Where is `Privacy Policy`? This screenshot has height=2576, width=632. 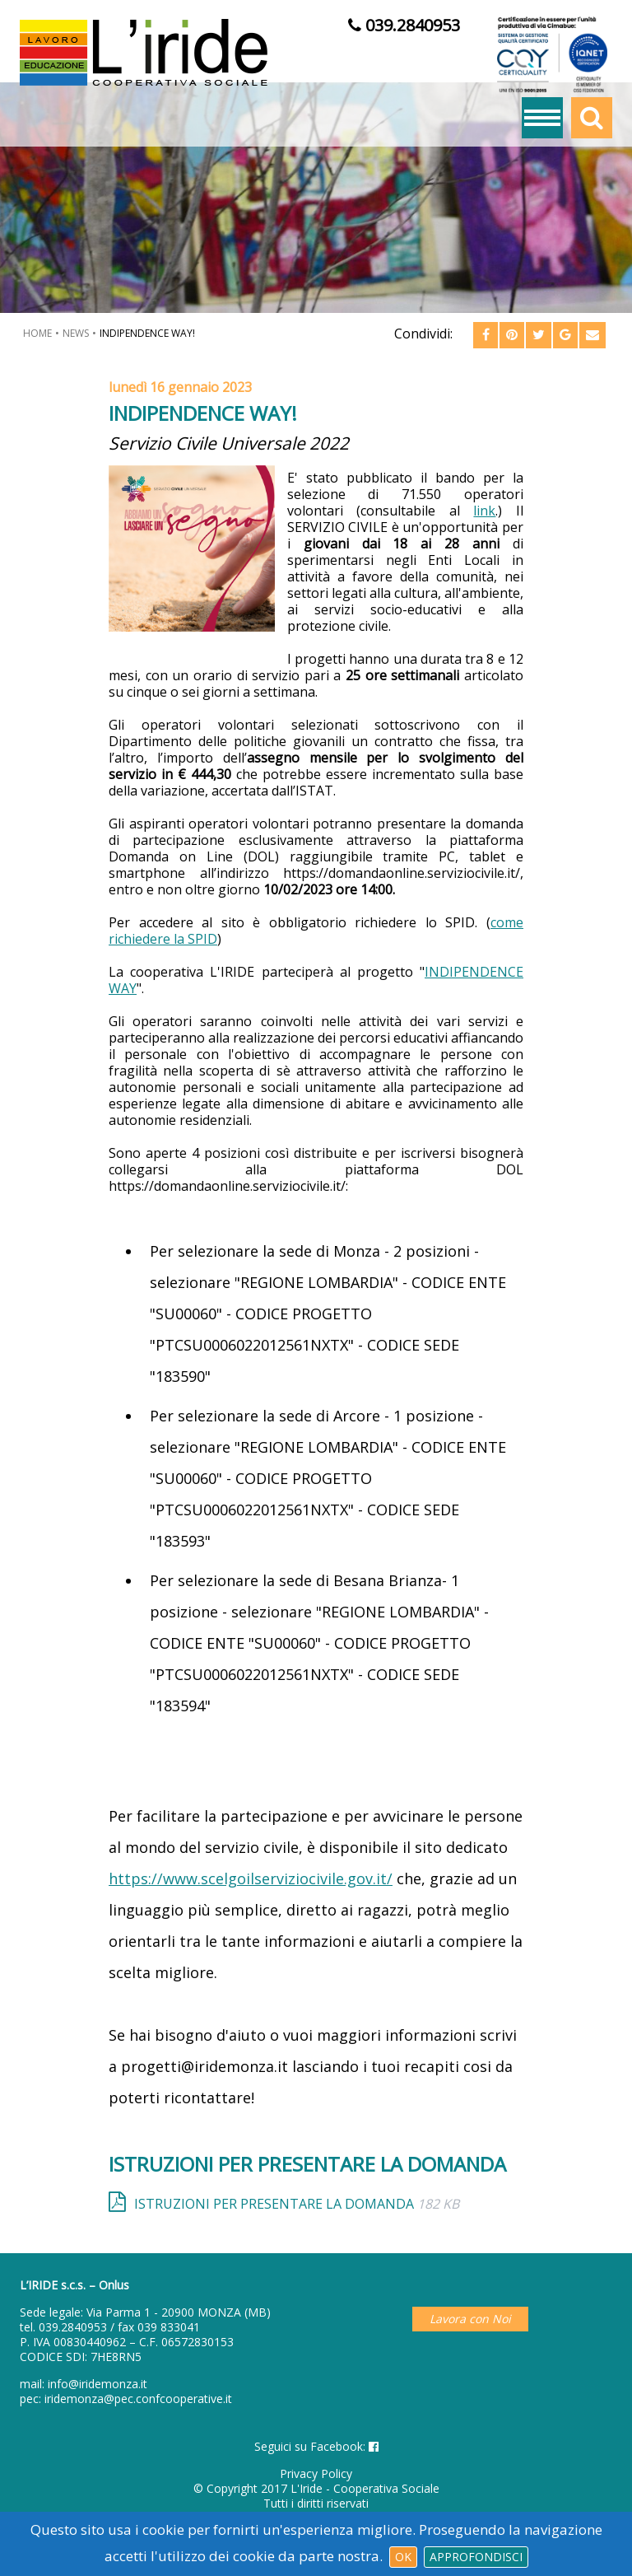
Privacy Policy is located at coordinates (316, 2473).